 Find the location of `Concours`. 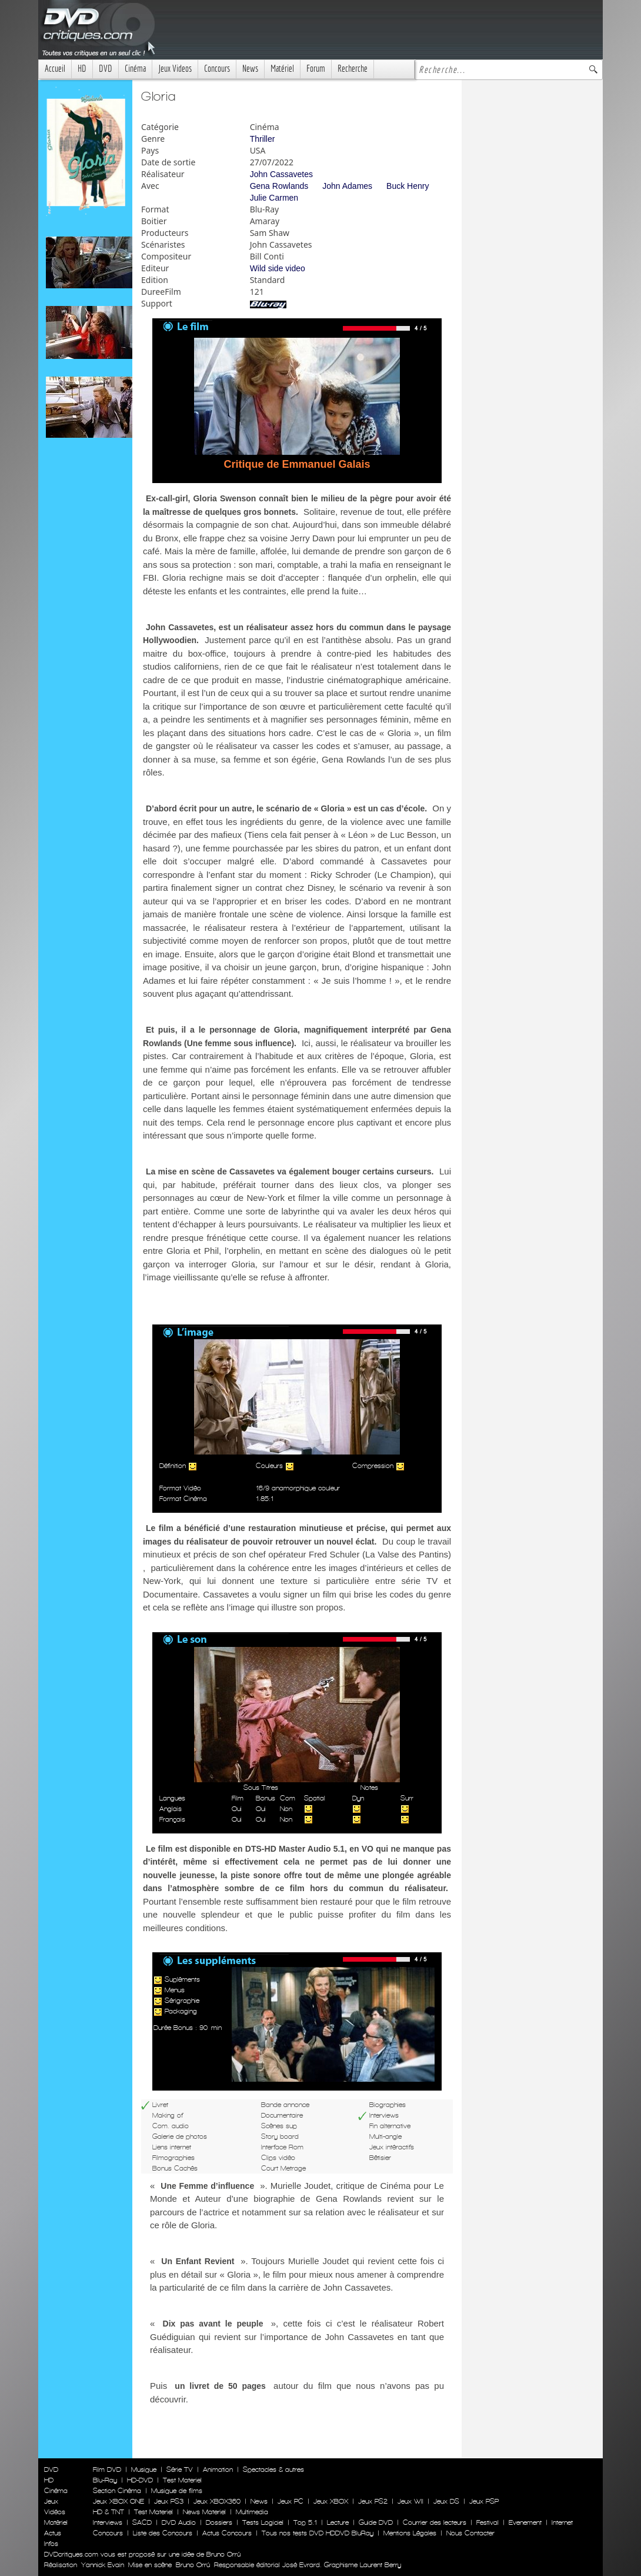

Concours is located at coordinates (217, 68).